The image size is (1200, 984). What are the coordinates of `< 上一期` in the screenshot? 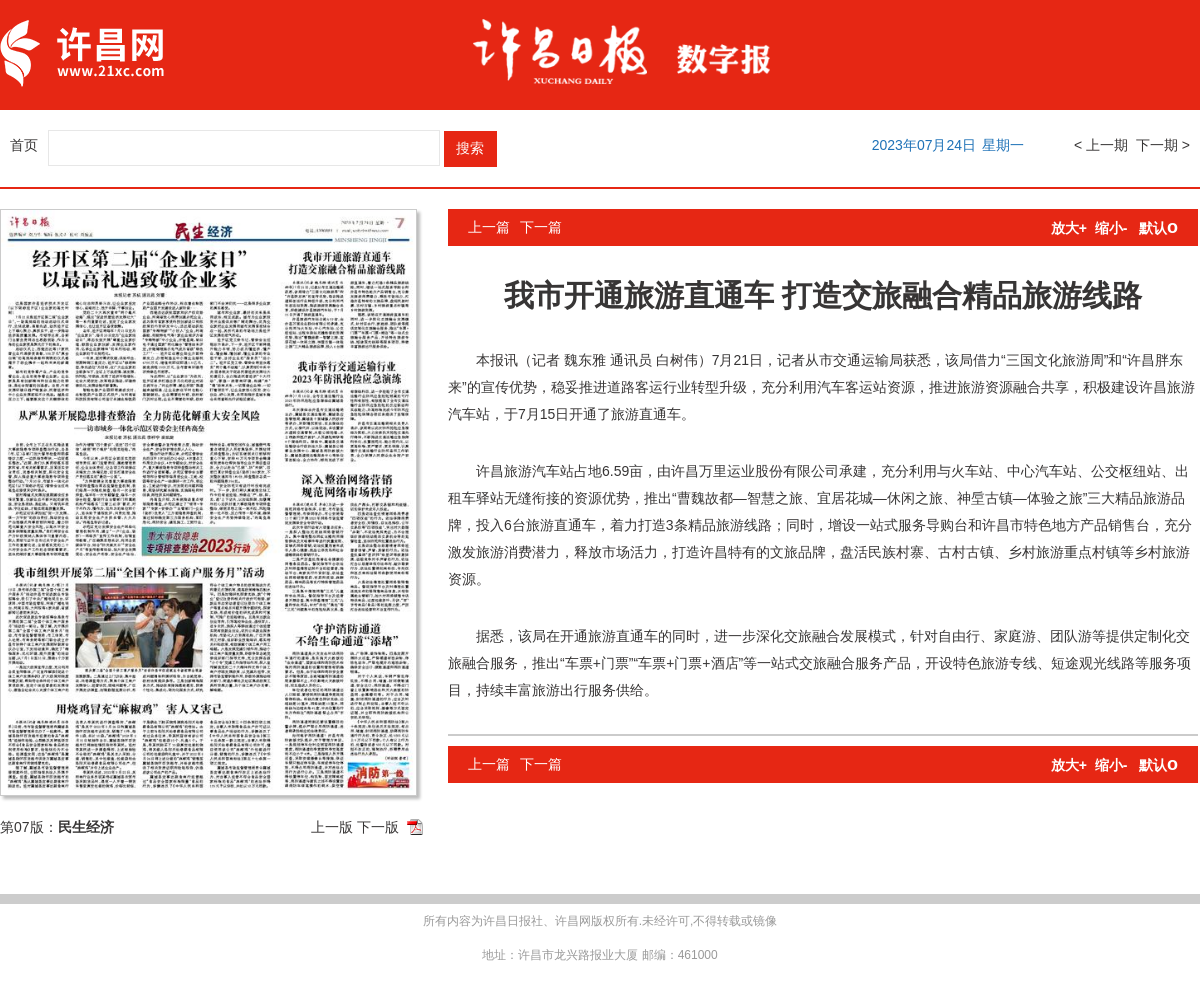 It's located at (1101, 145).